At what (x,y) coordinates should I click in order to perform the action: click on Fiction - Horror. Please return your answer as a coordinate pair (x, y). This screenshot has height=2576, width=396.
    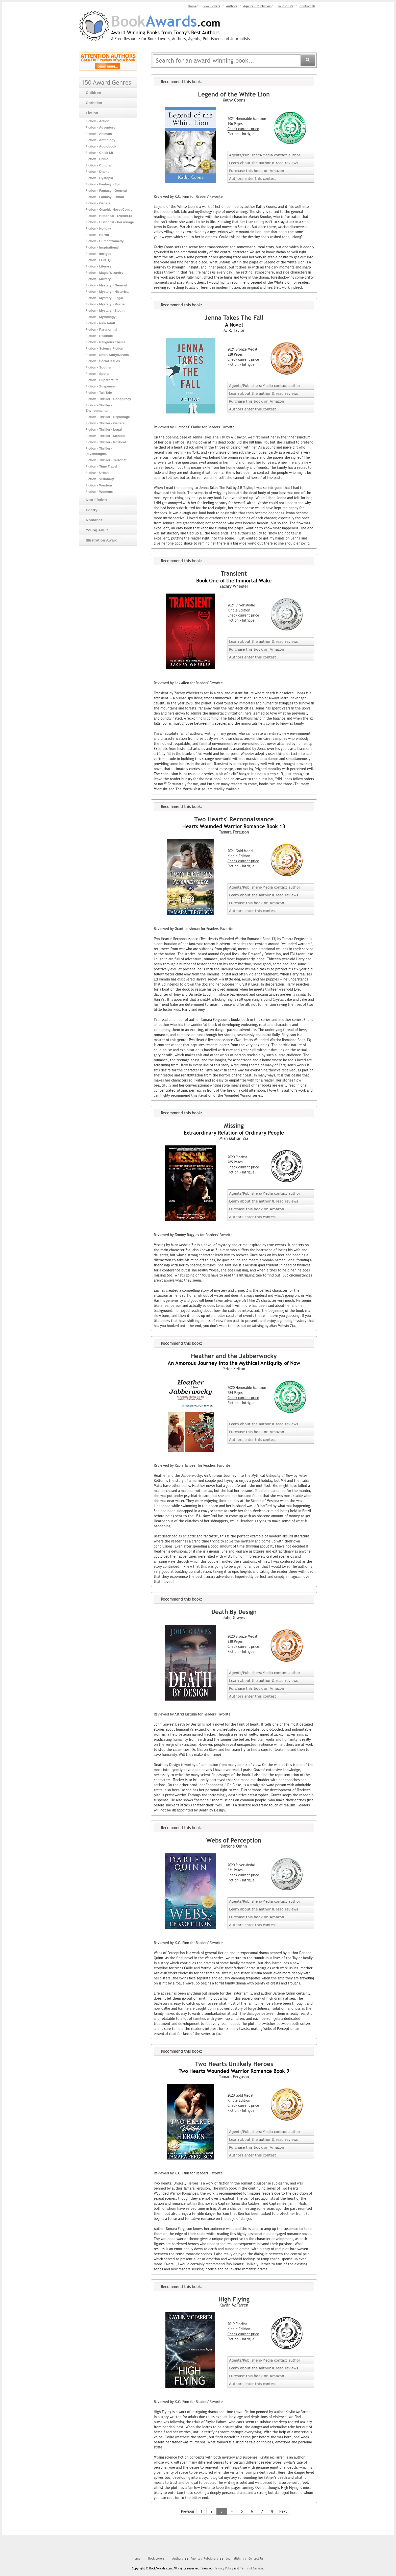
    Looking at the image, I should click on (98, 234).